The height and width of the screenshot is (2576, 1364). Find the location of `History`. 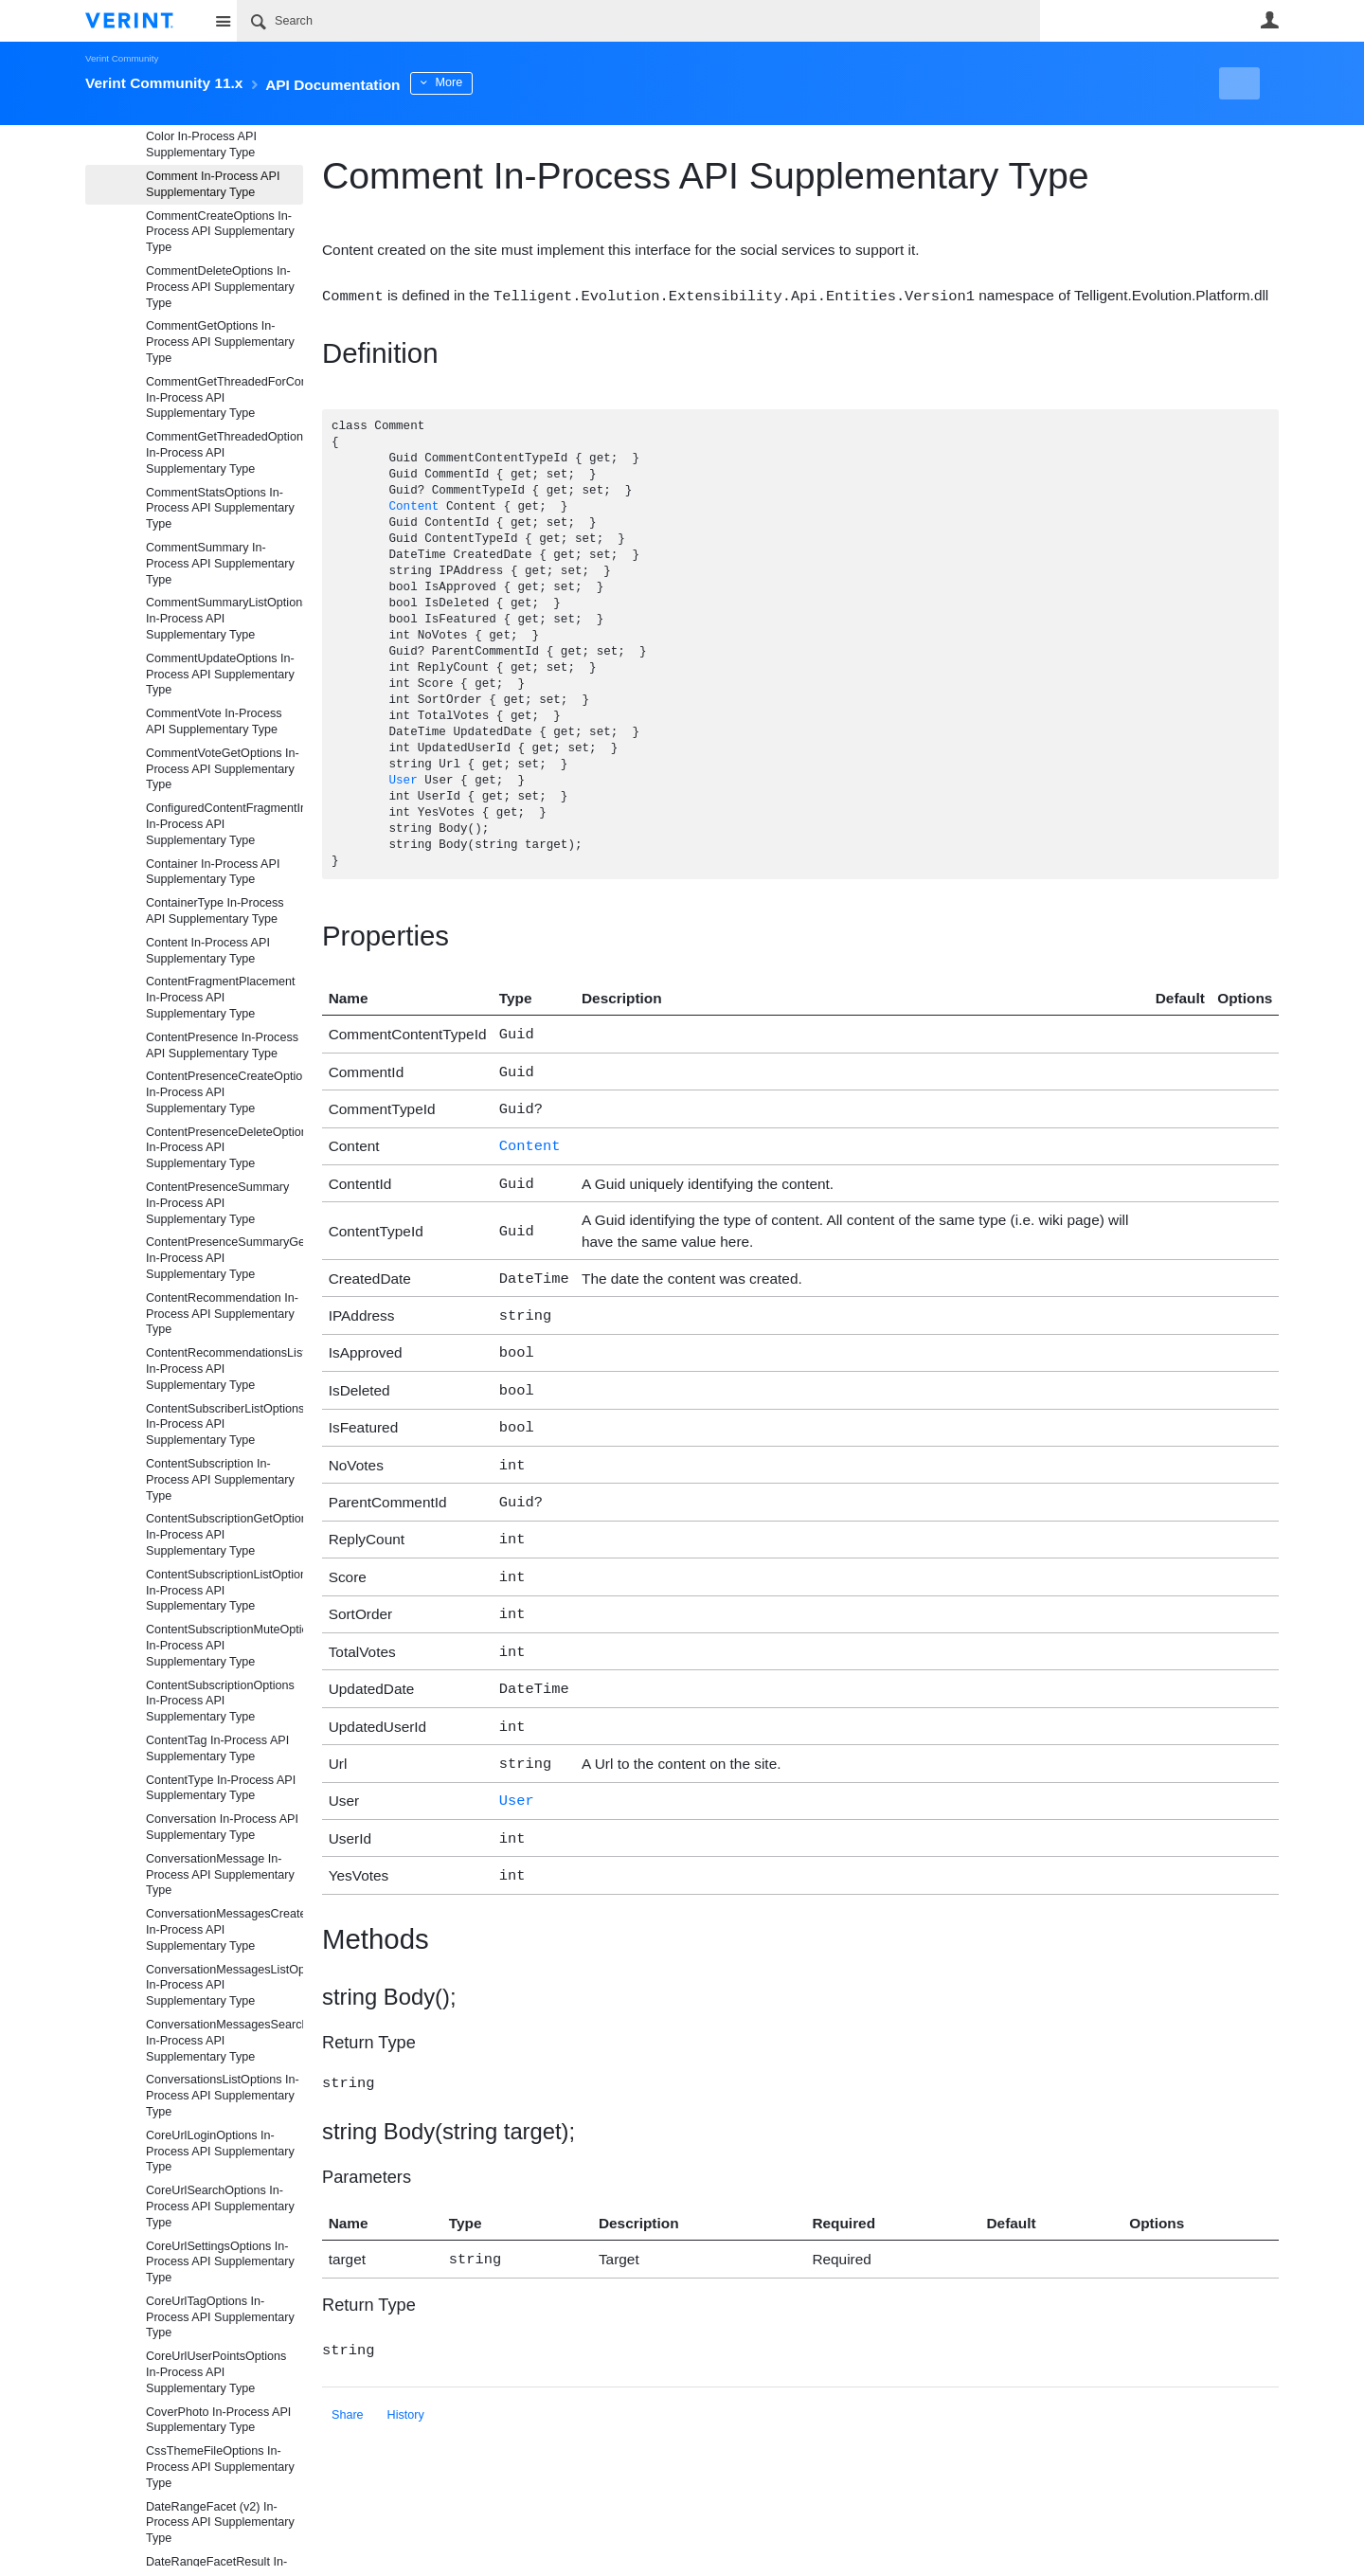

History is located at coordinates (405, 2368).